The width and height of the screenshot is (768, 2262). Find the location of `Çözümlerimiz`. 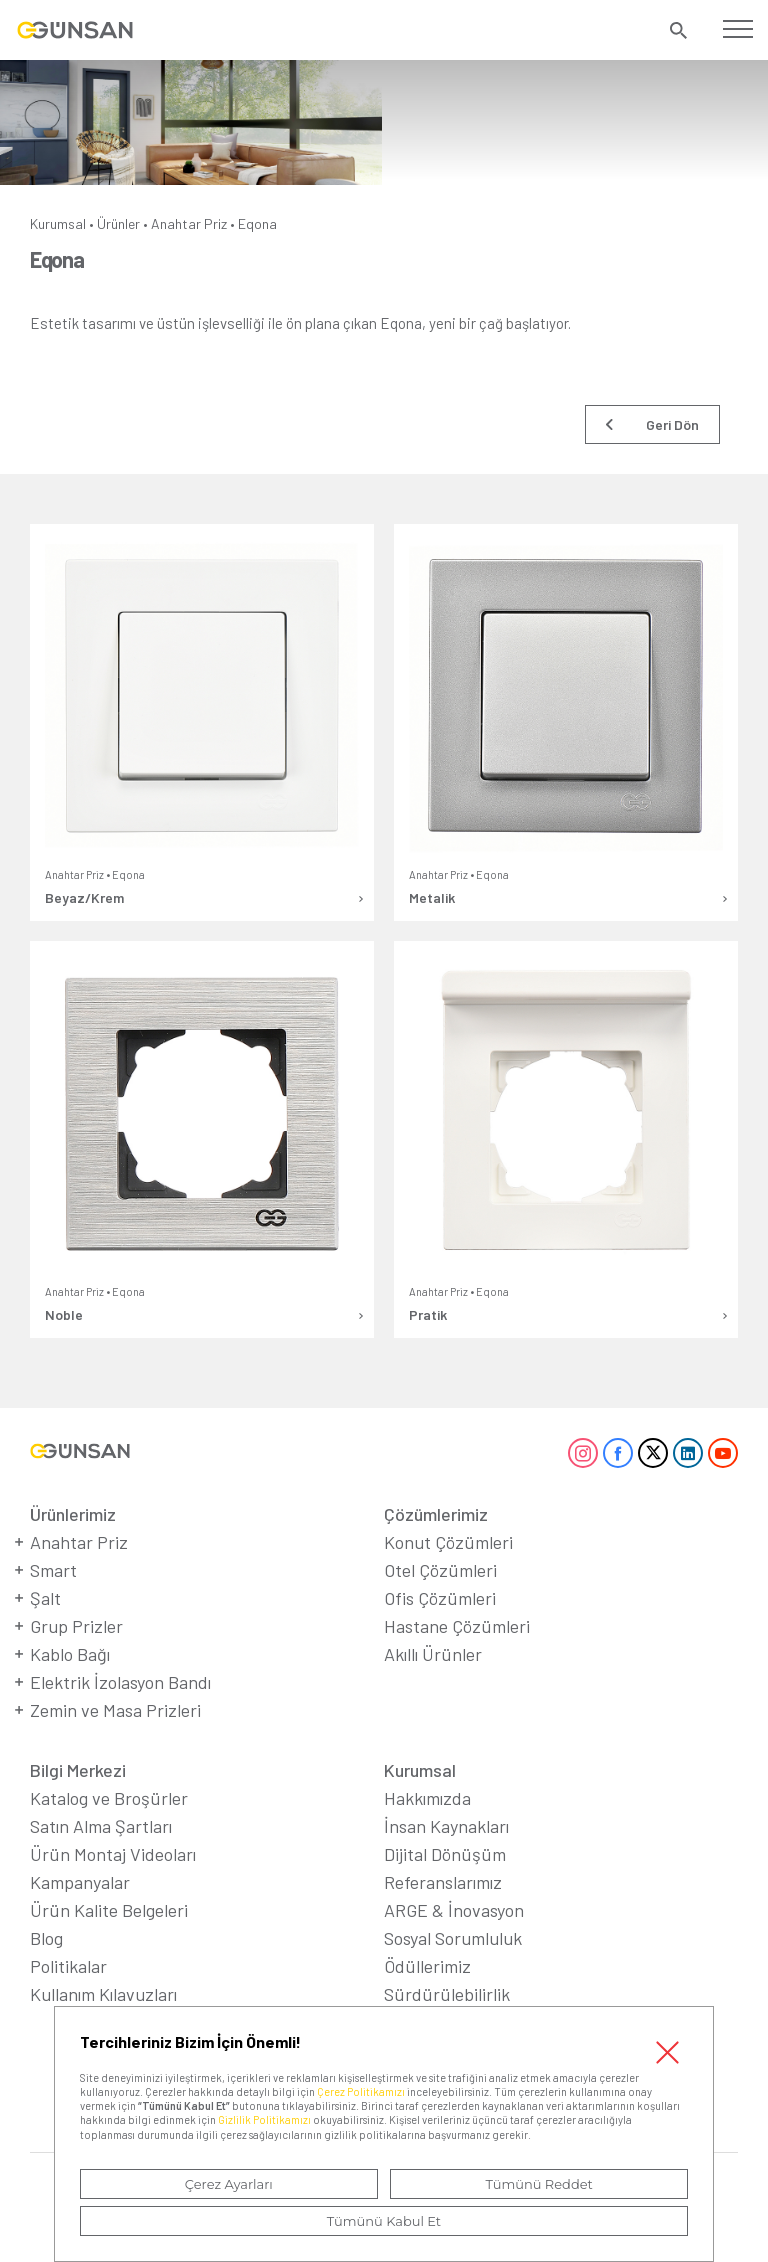

Çözümlerimiz is located at coordinates (436, 1514).